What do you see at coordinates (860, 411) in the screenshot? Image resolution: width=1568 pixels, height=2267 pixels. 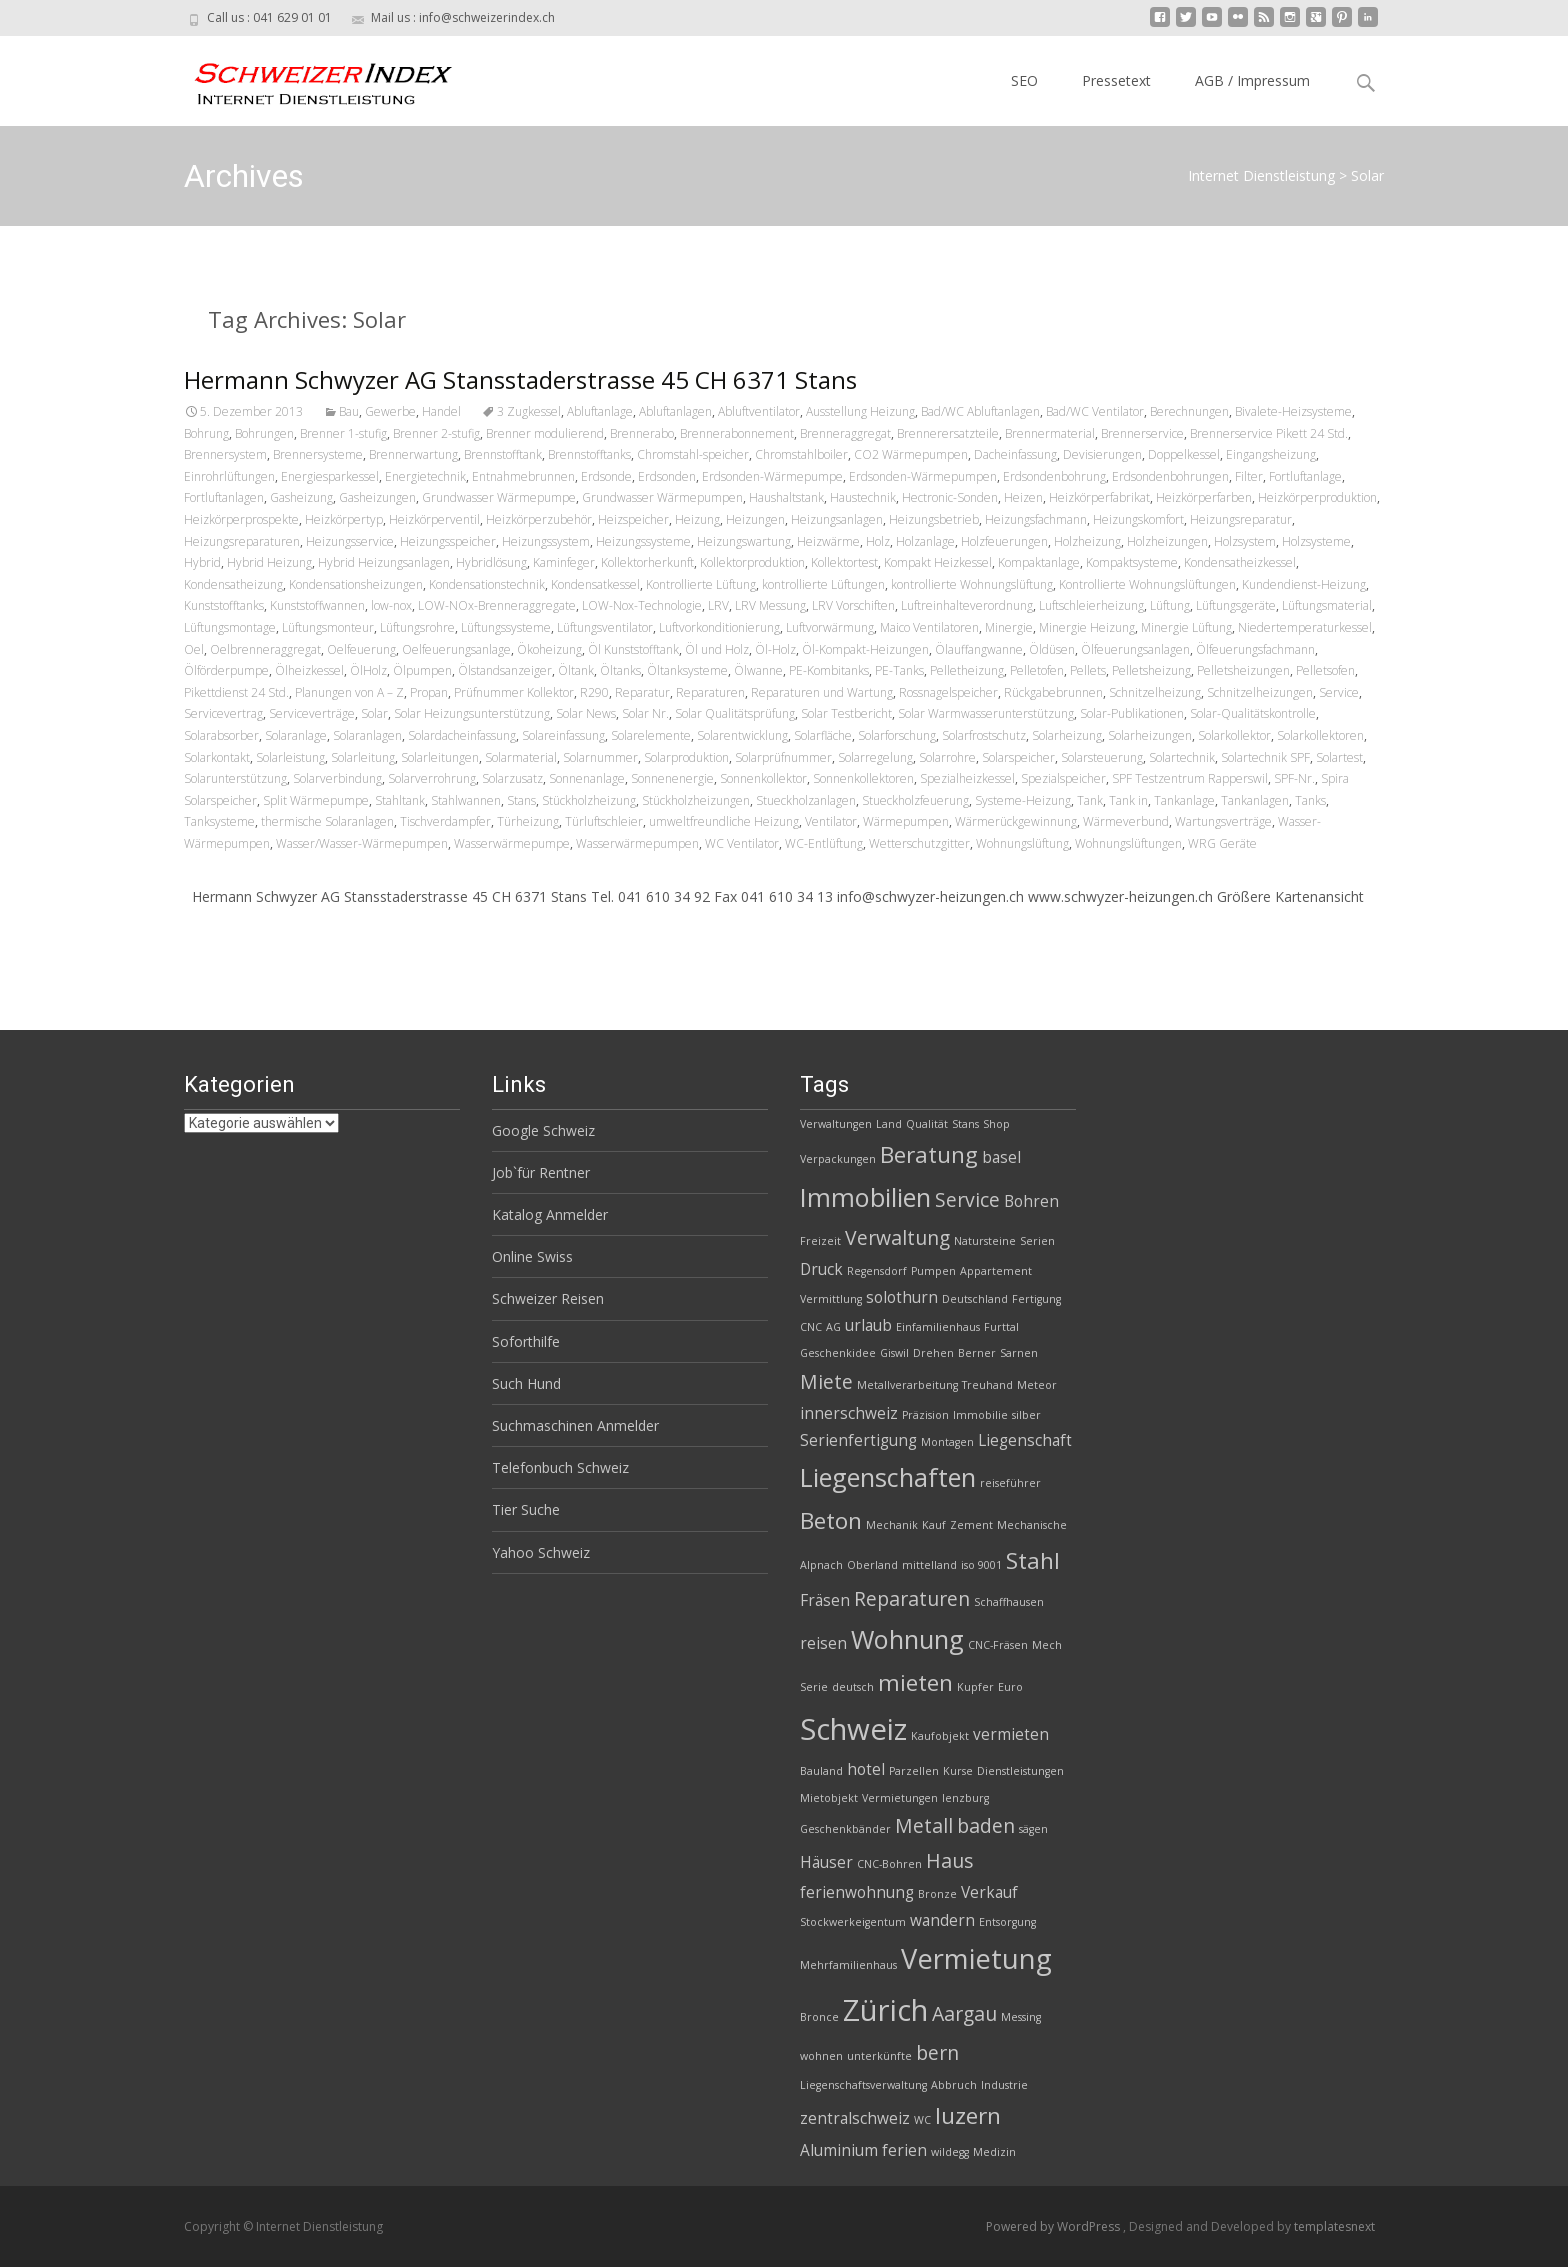 I see `Ausstellung Heizung` at bounding box center [860, 411].